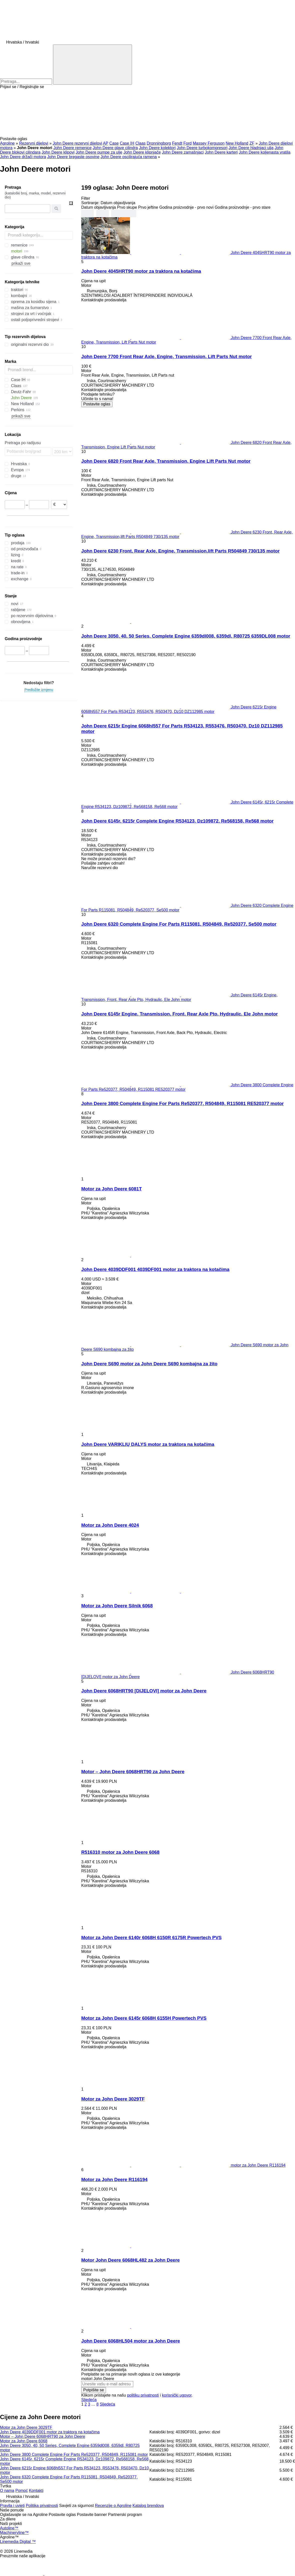 The height and width of the screenshot is (2576, 295). Describe the element at coordinates (42, 2505) in the screenshot. I see `Politika privatnosti` at that location.